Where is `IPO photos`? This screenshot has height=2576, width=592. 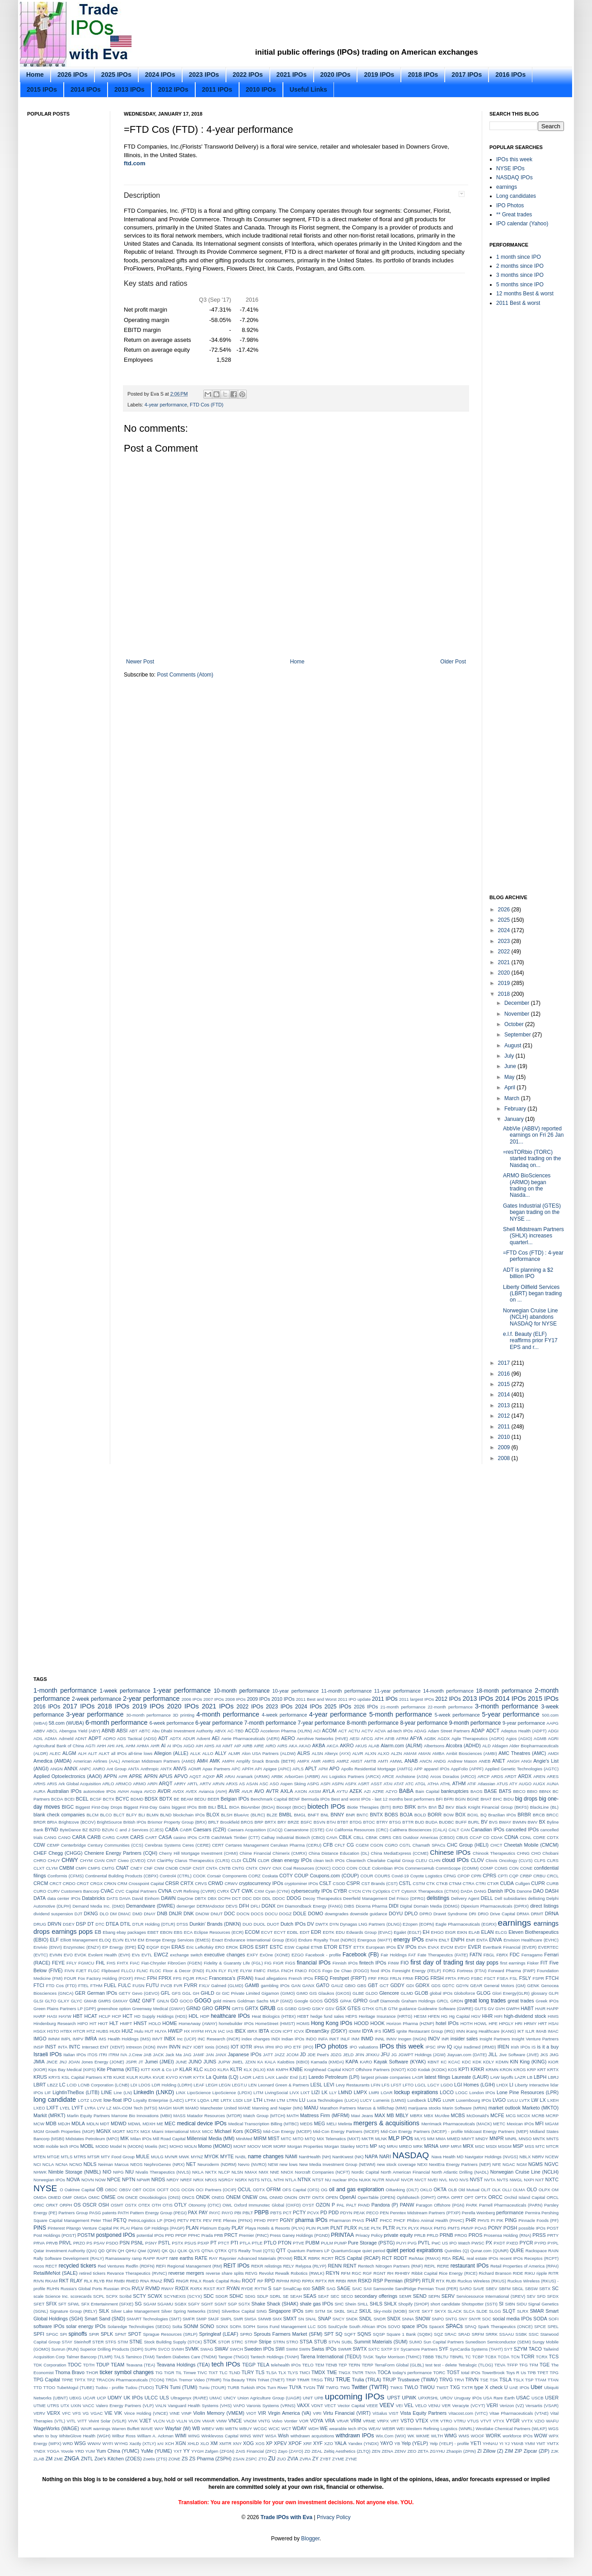 IPO photos is located at coordinates (331, 2046).